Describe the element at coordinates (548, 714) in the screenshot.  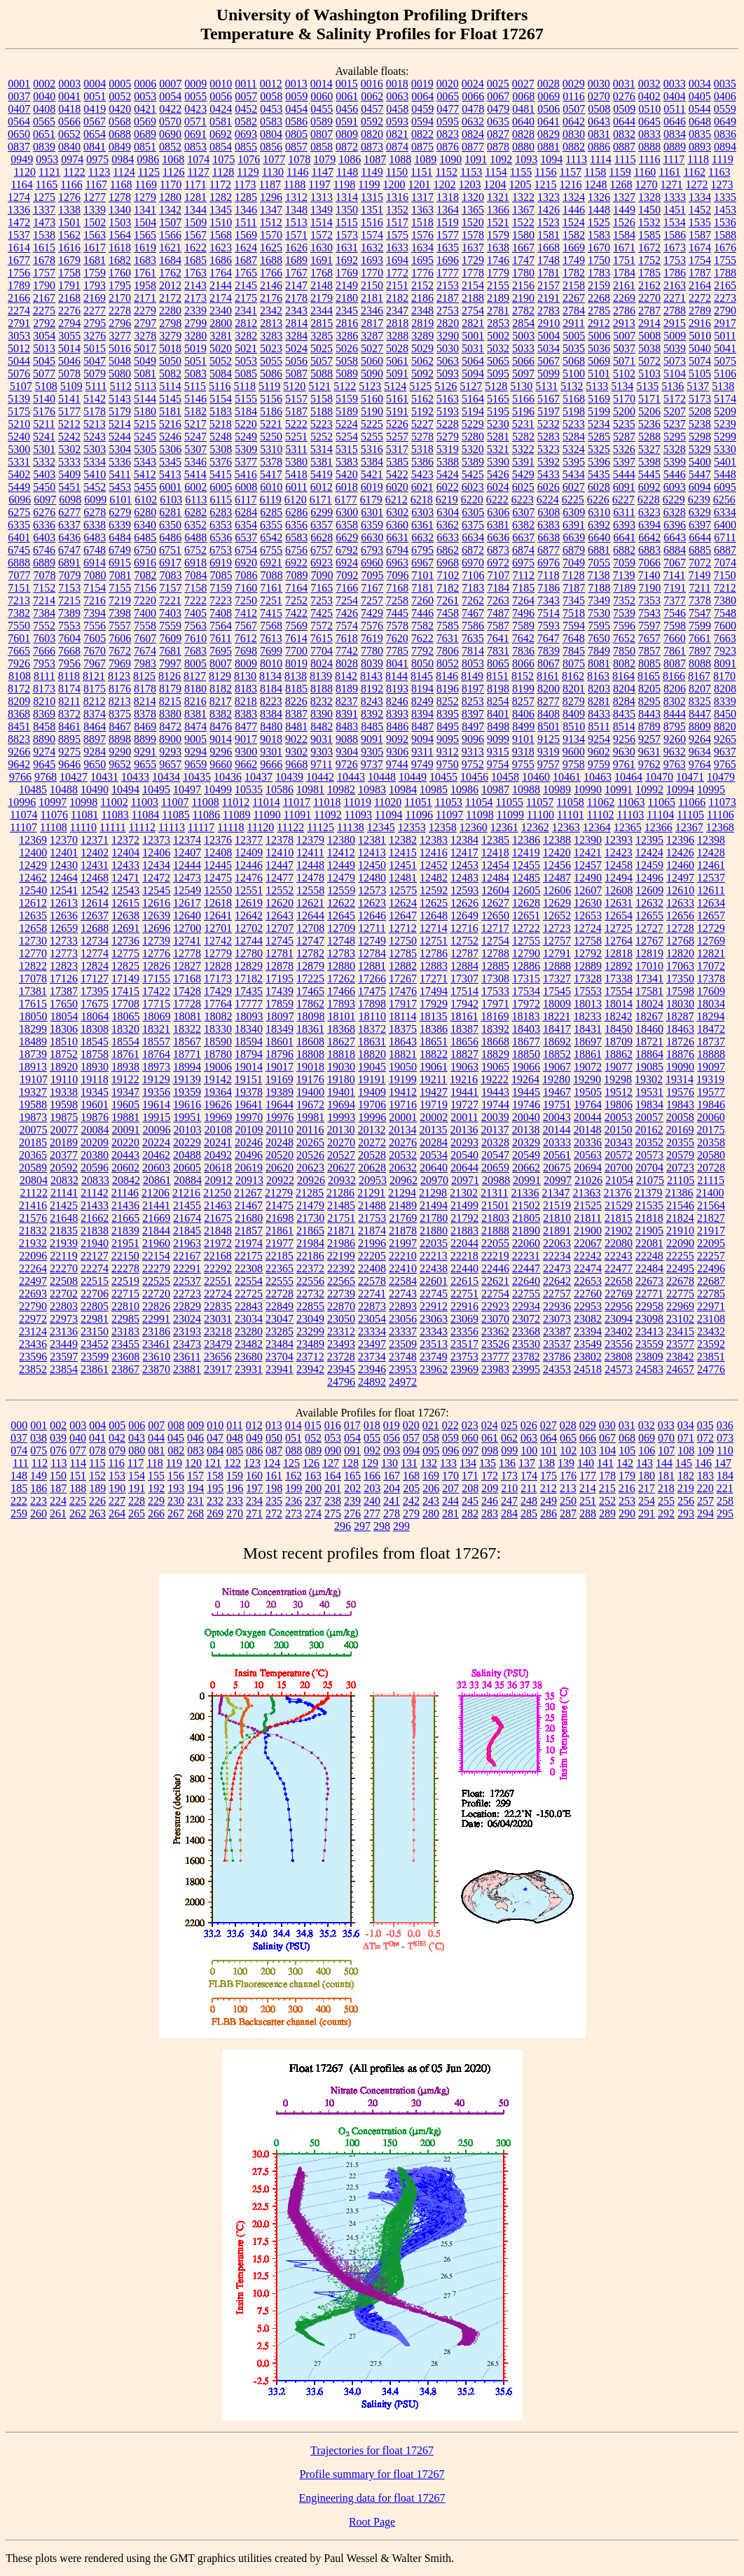
I see `8408` at that location.